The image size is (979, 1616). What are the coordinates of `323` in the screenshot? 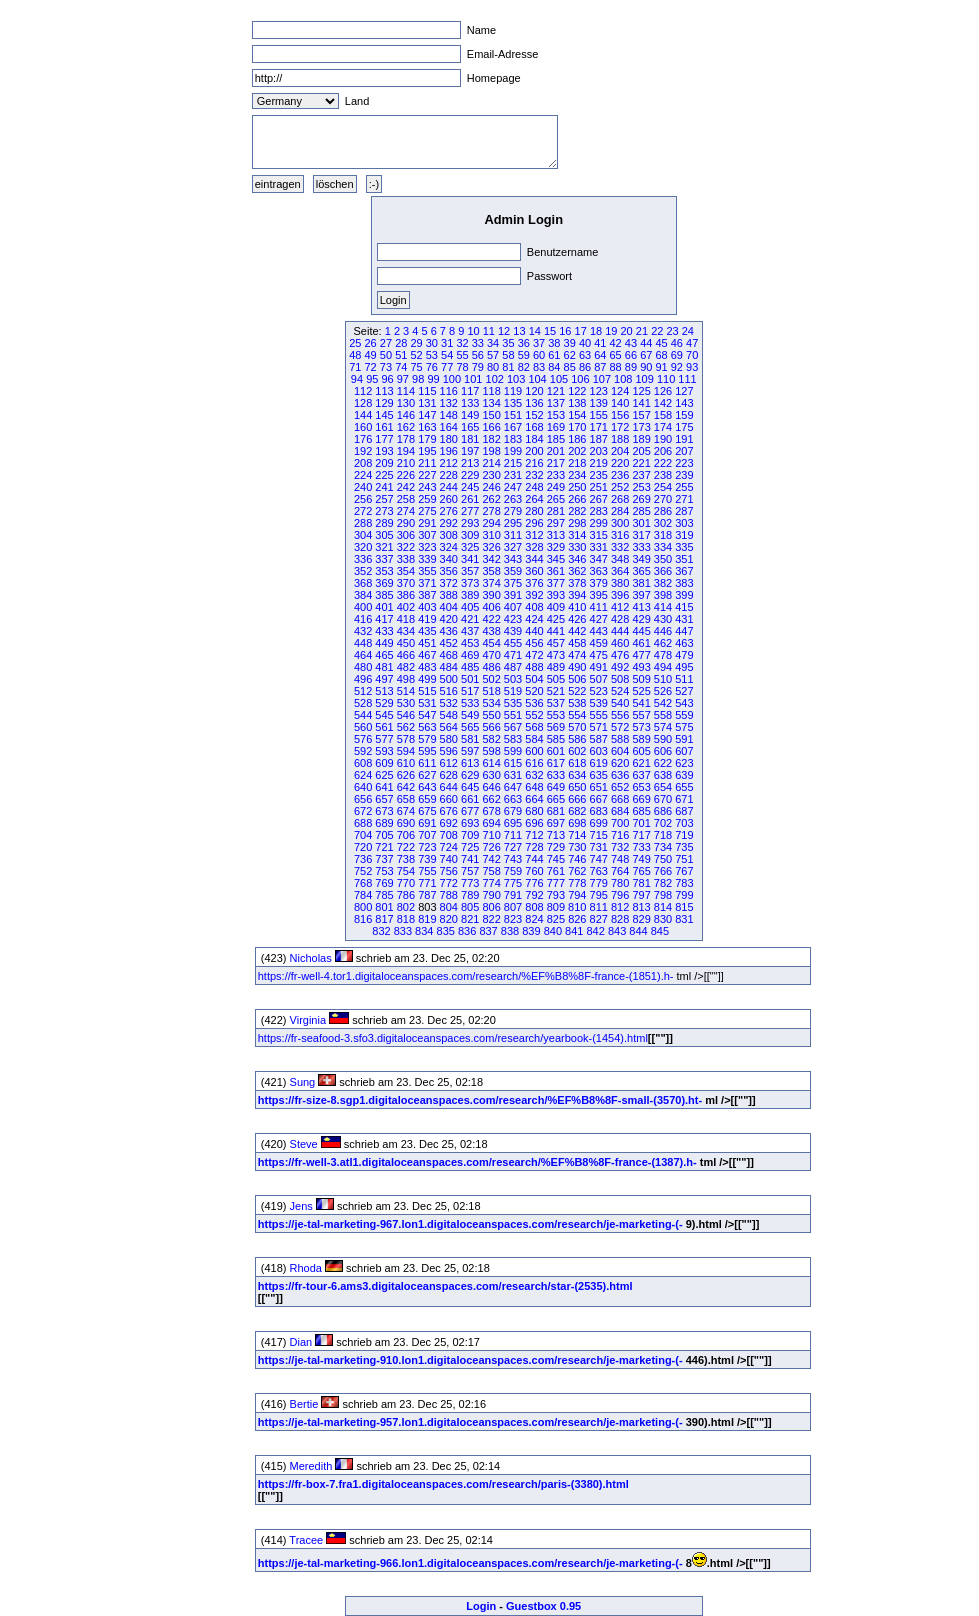 It's located at (427, 547).